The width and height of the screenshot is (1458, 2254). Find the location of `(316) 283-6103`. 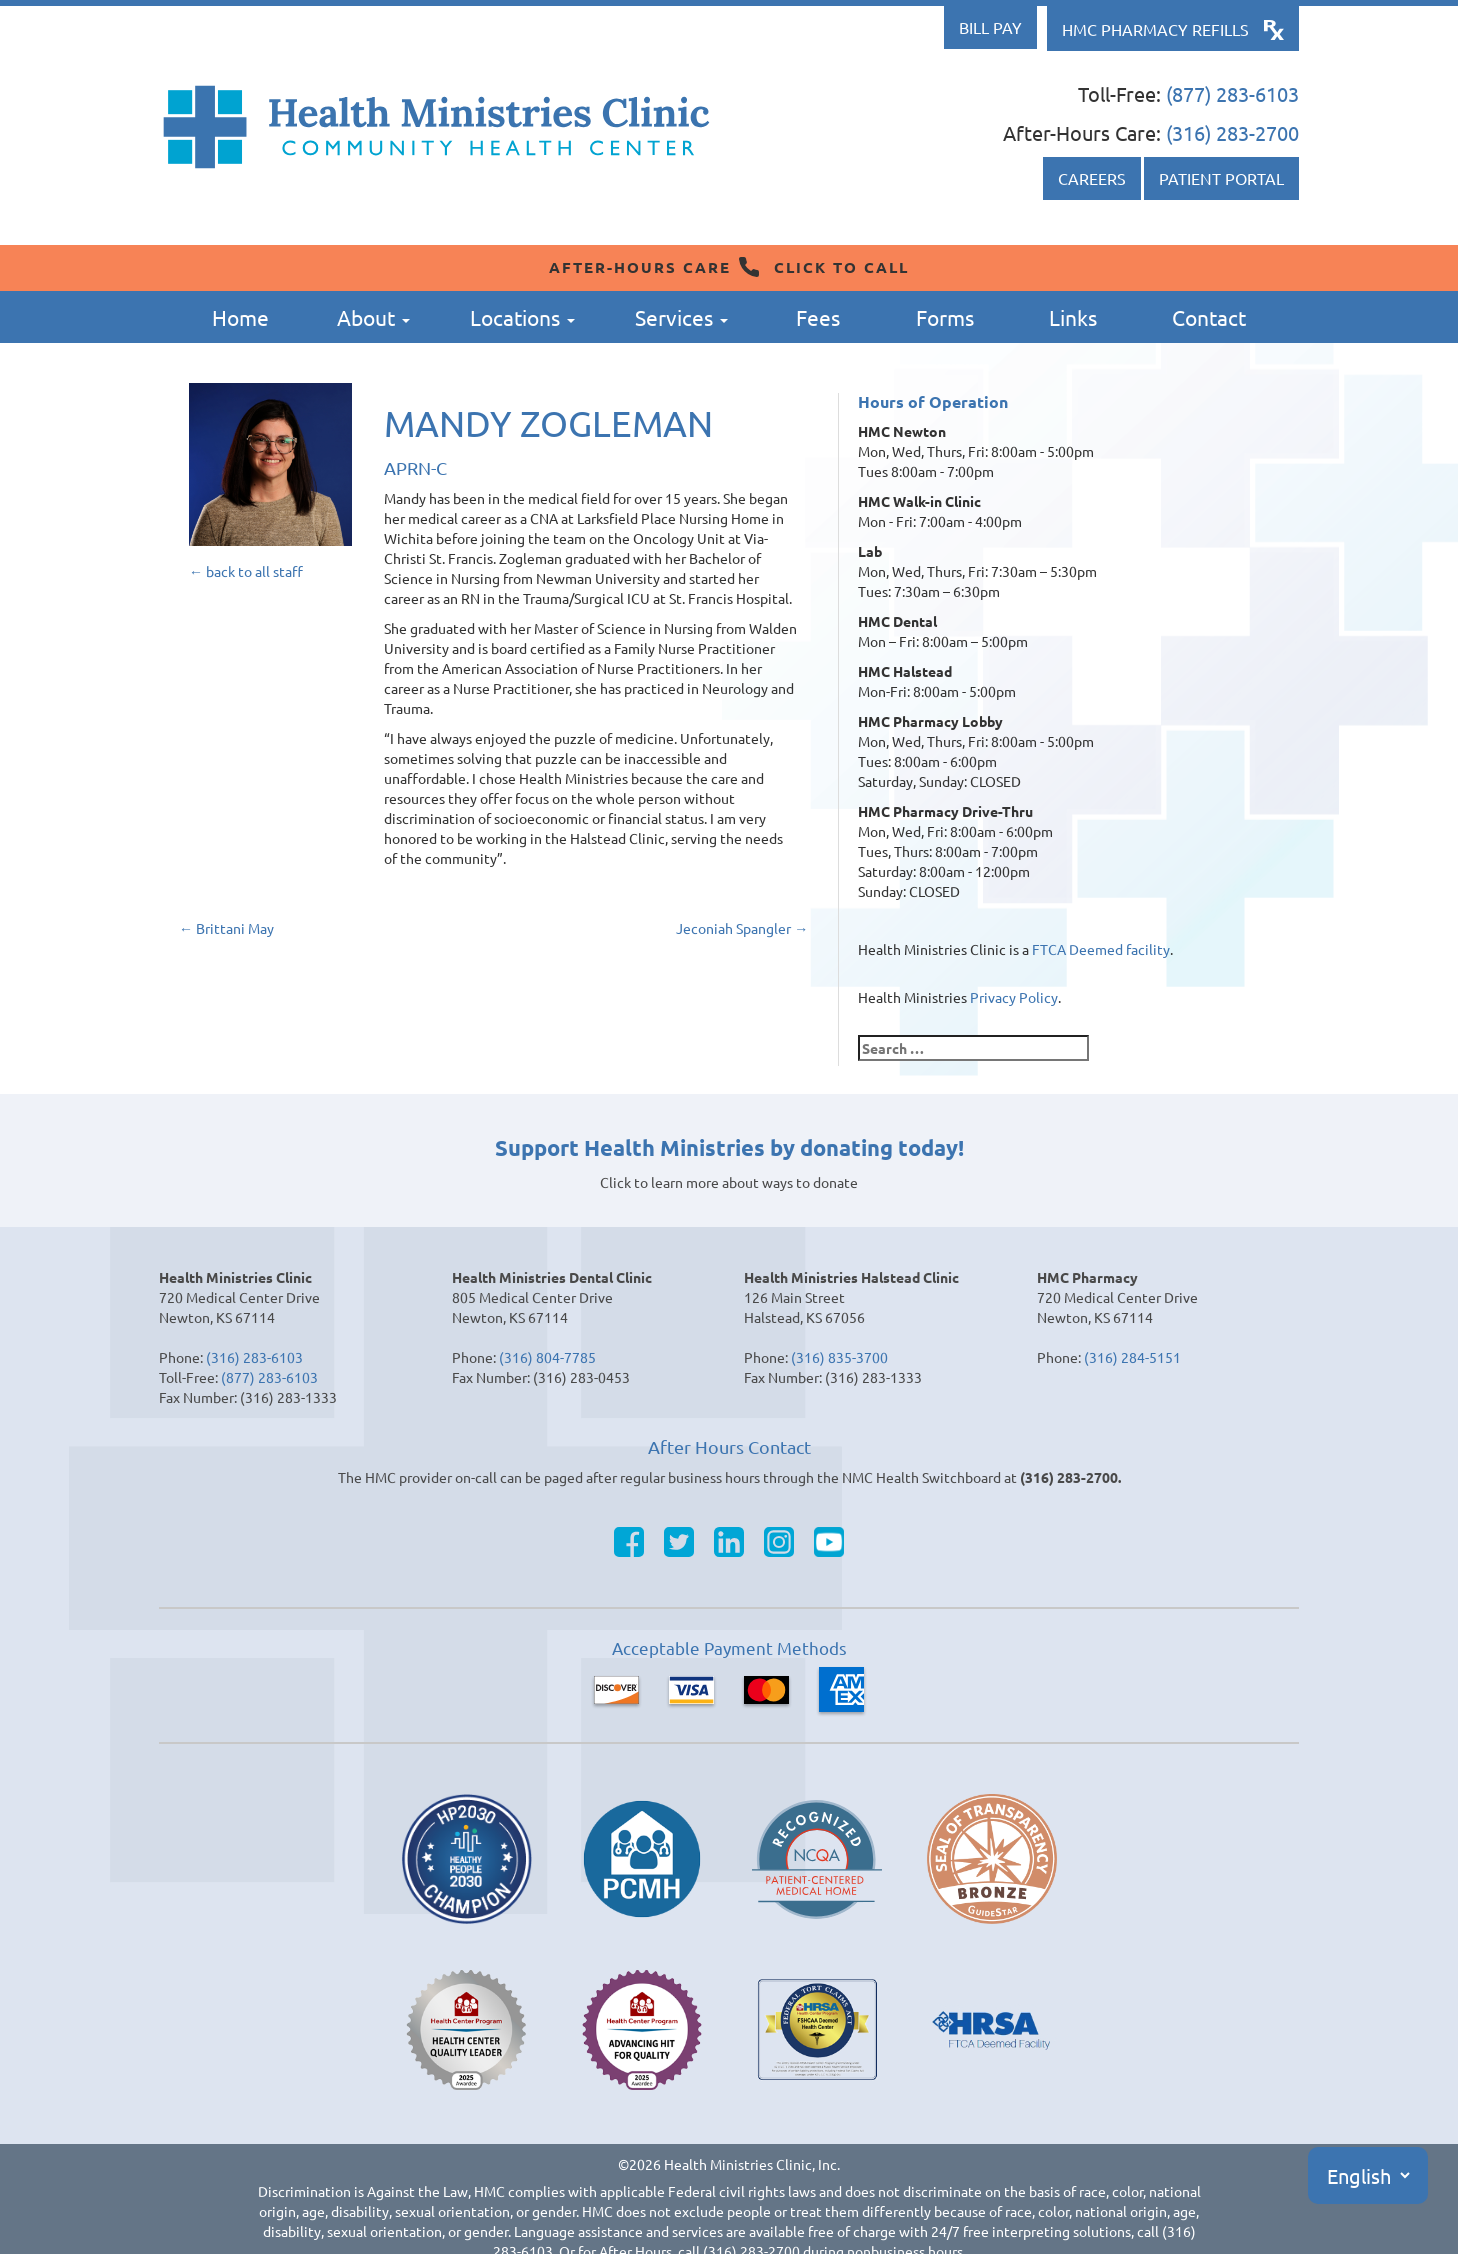

(316) 283-6103 is located at coordinates (254, 1357).